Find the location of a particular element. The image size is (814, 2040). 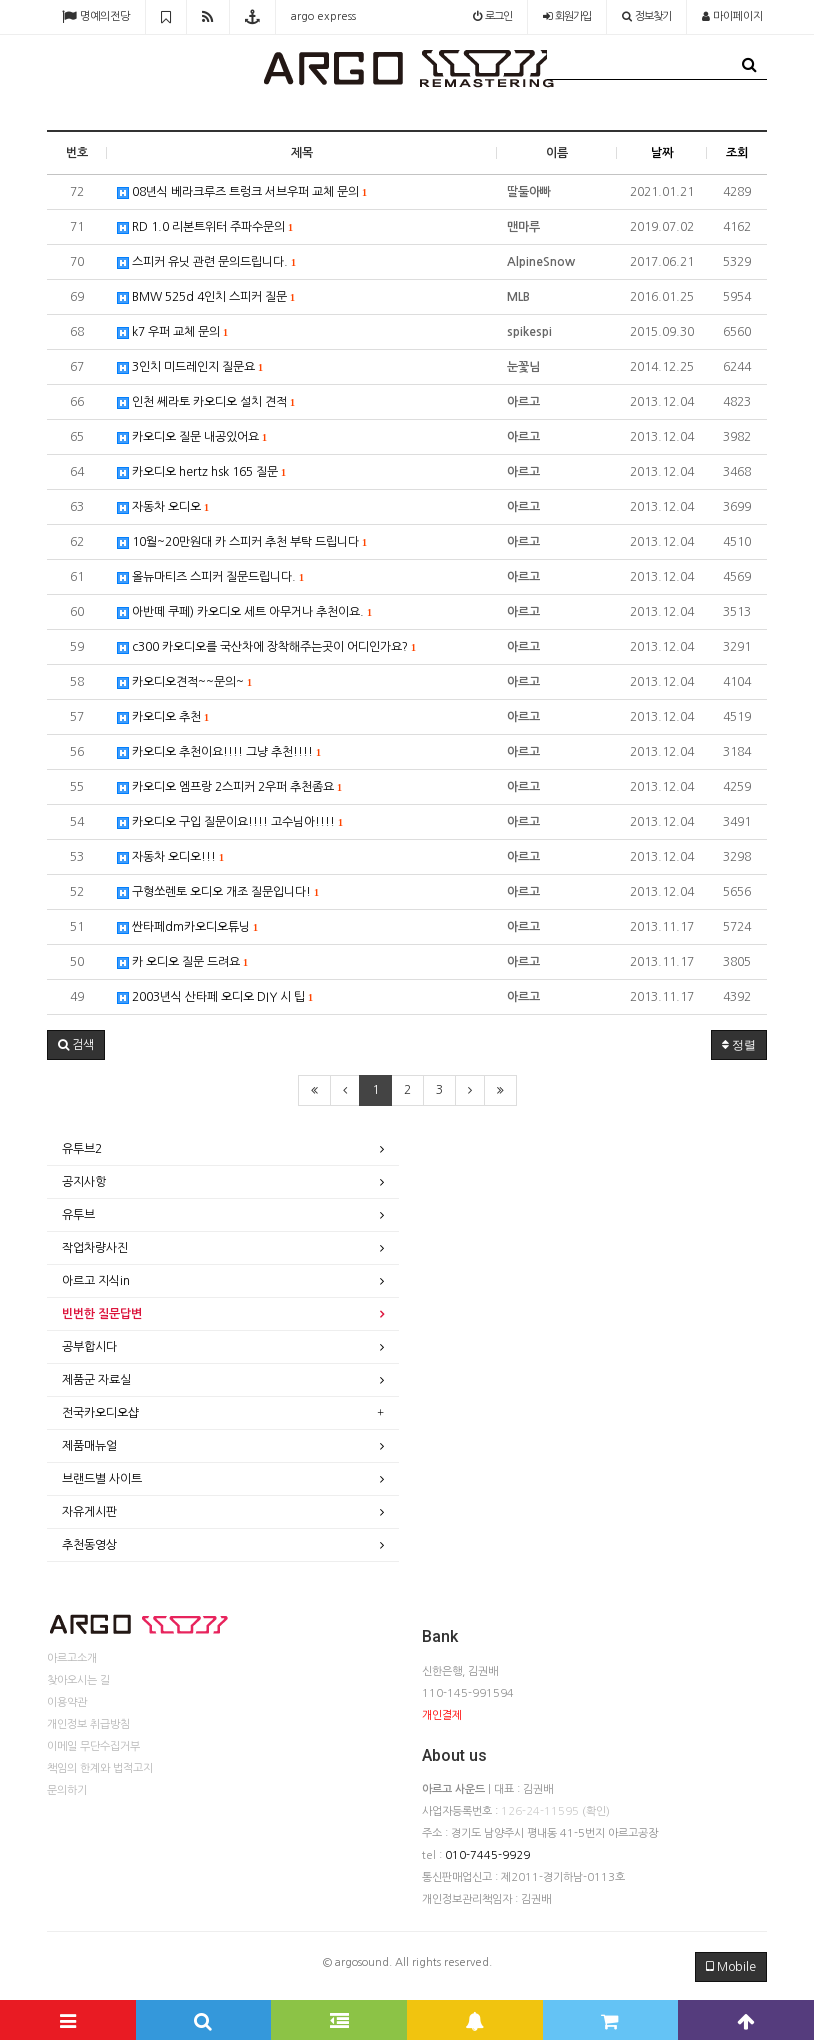

개인정보 취급방침 is located at coordinates (88, 1724).